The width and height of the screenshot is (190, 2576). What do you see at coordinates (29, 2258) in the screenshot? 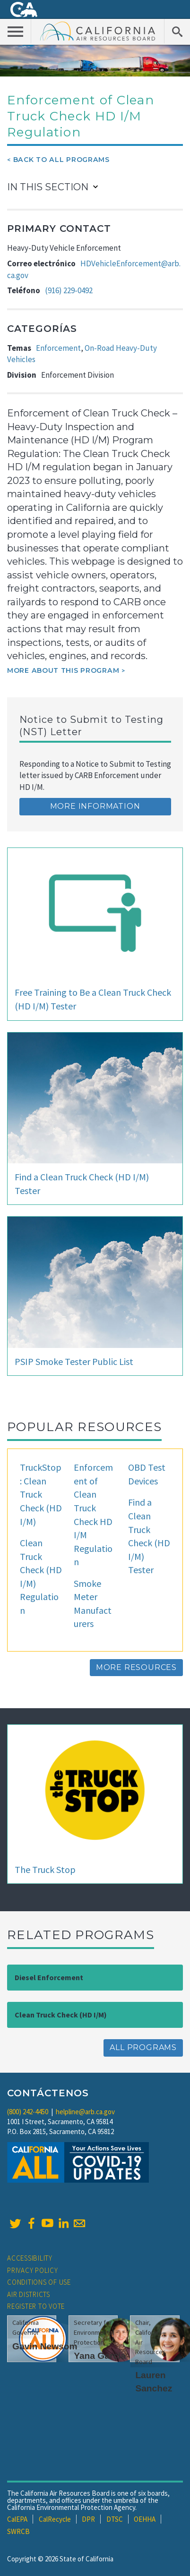
I see `Accessibility` at bounding box center [29, 2258].